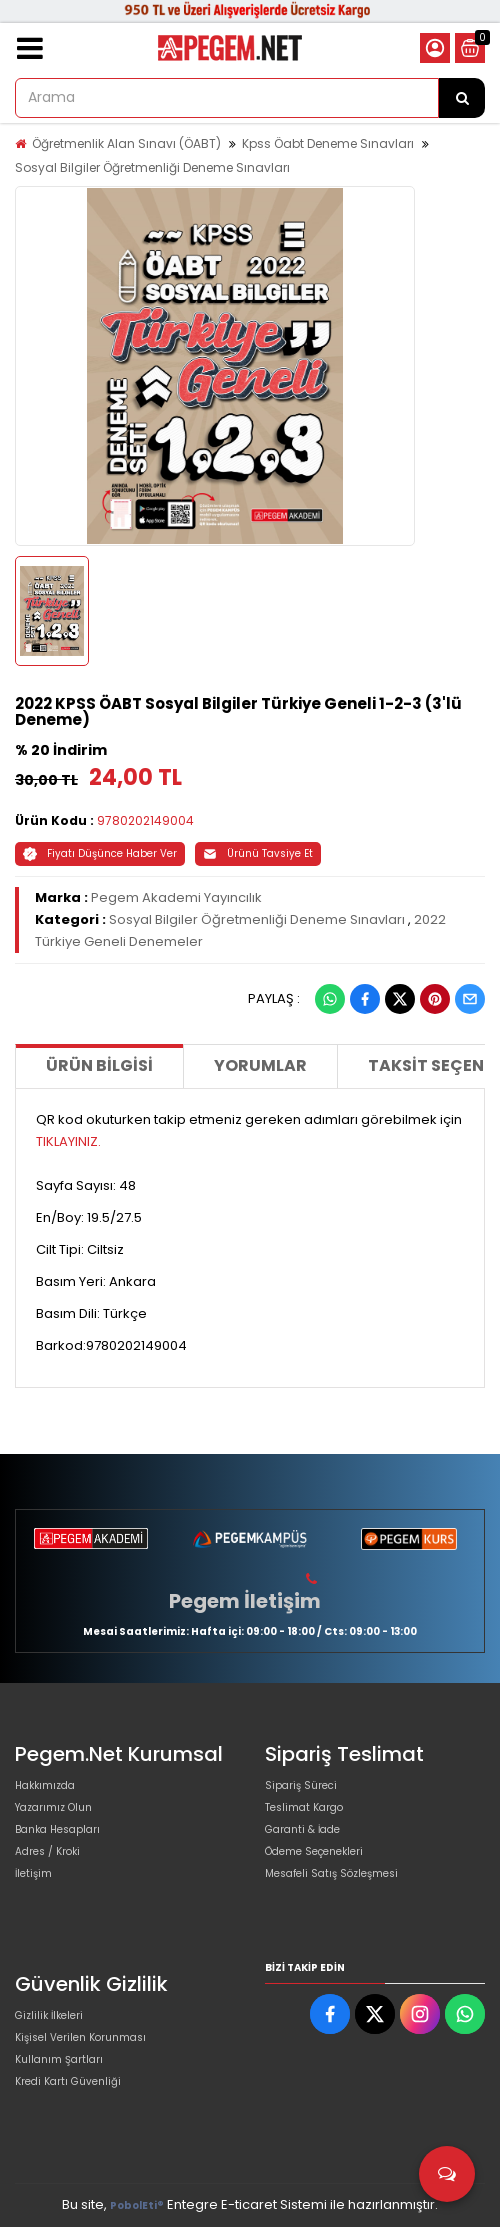 This screenshot has height=2227, width=500. I want to click on Ödeme Seçenekleri, so click(314, 1851).